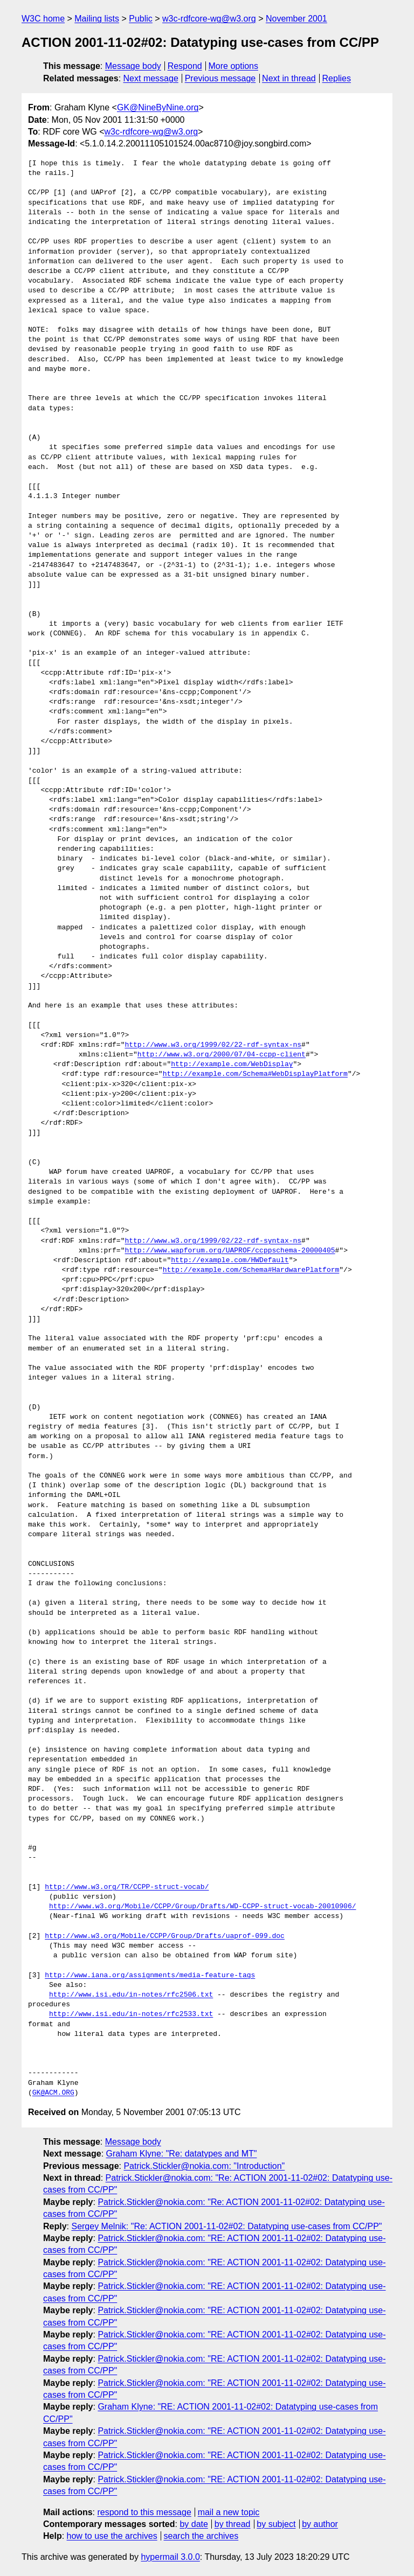 Image resolution: width=414 pixels, height=2576 pixels. I want to click on by author, so click(320, 2524).